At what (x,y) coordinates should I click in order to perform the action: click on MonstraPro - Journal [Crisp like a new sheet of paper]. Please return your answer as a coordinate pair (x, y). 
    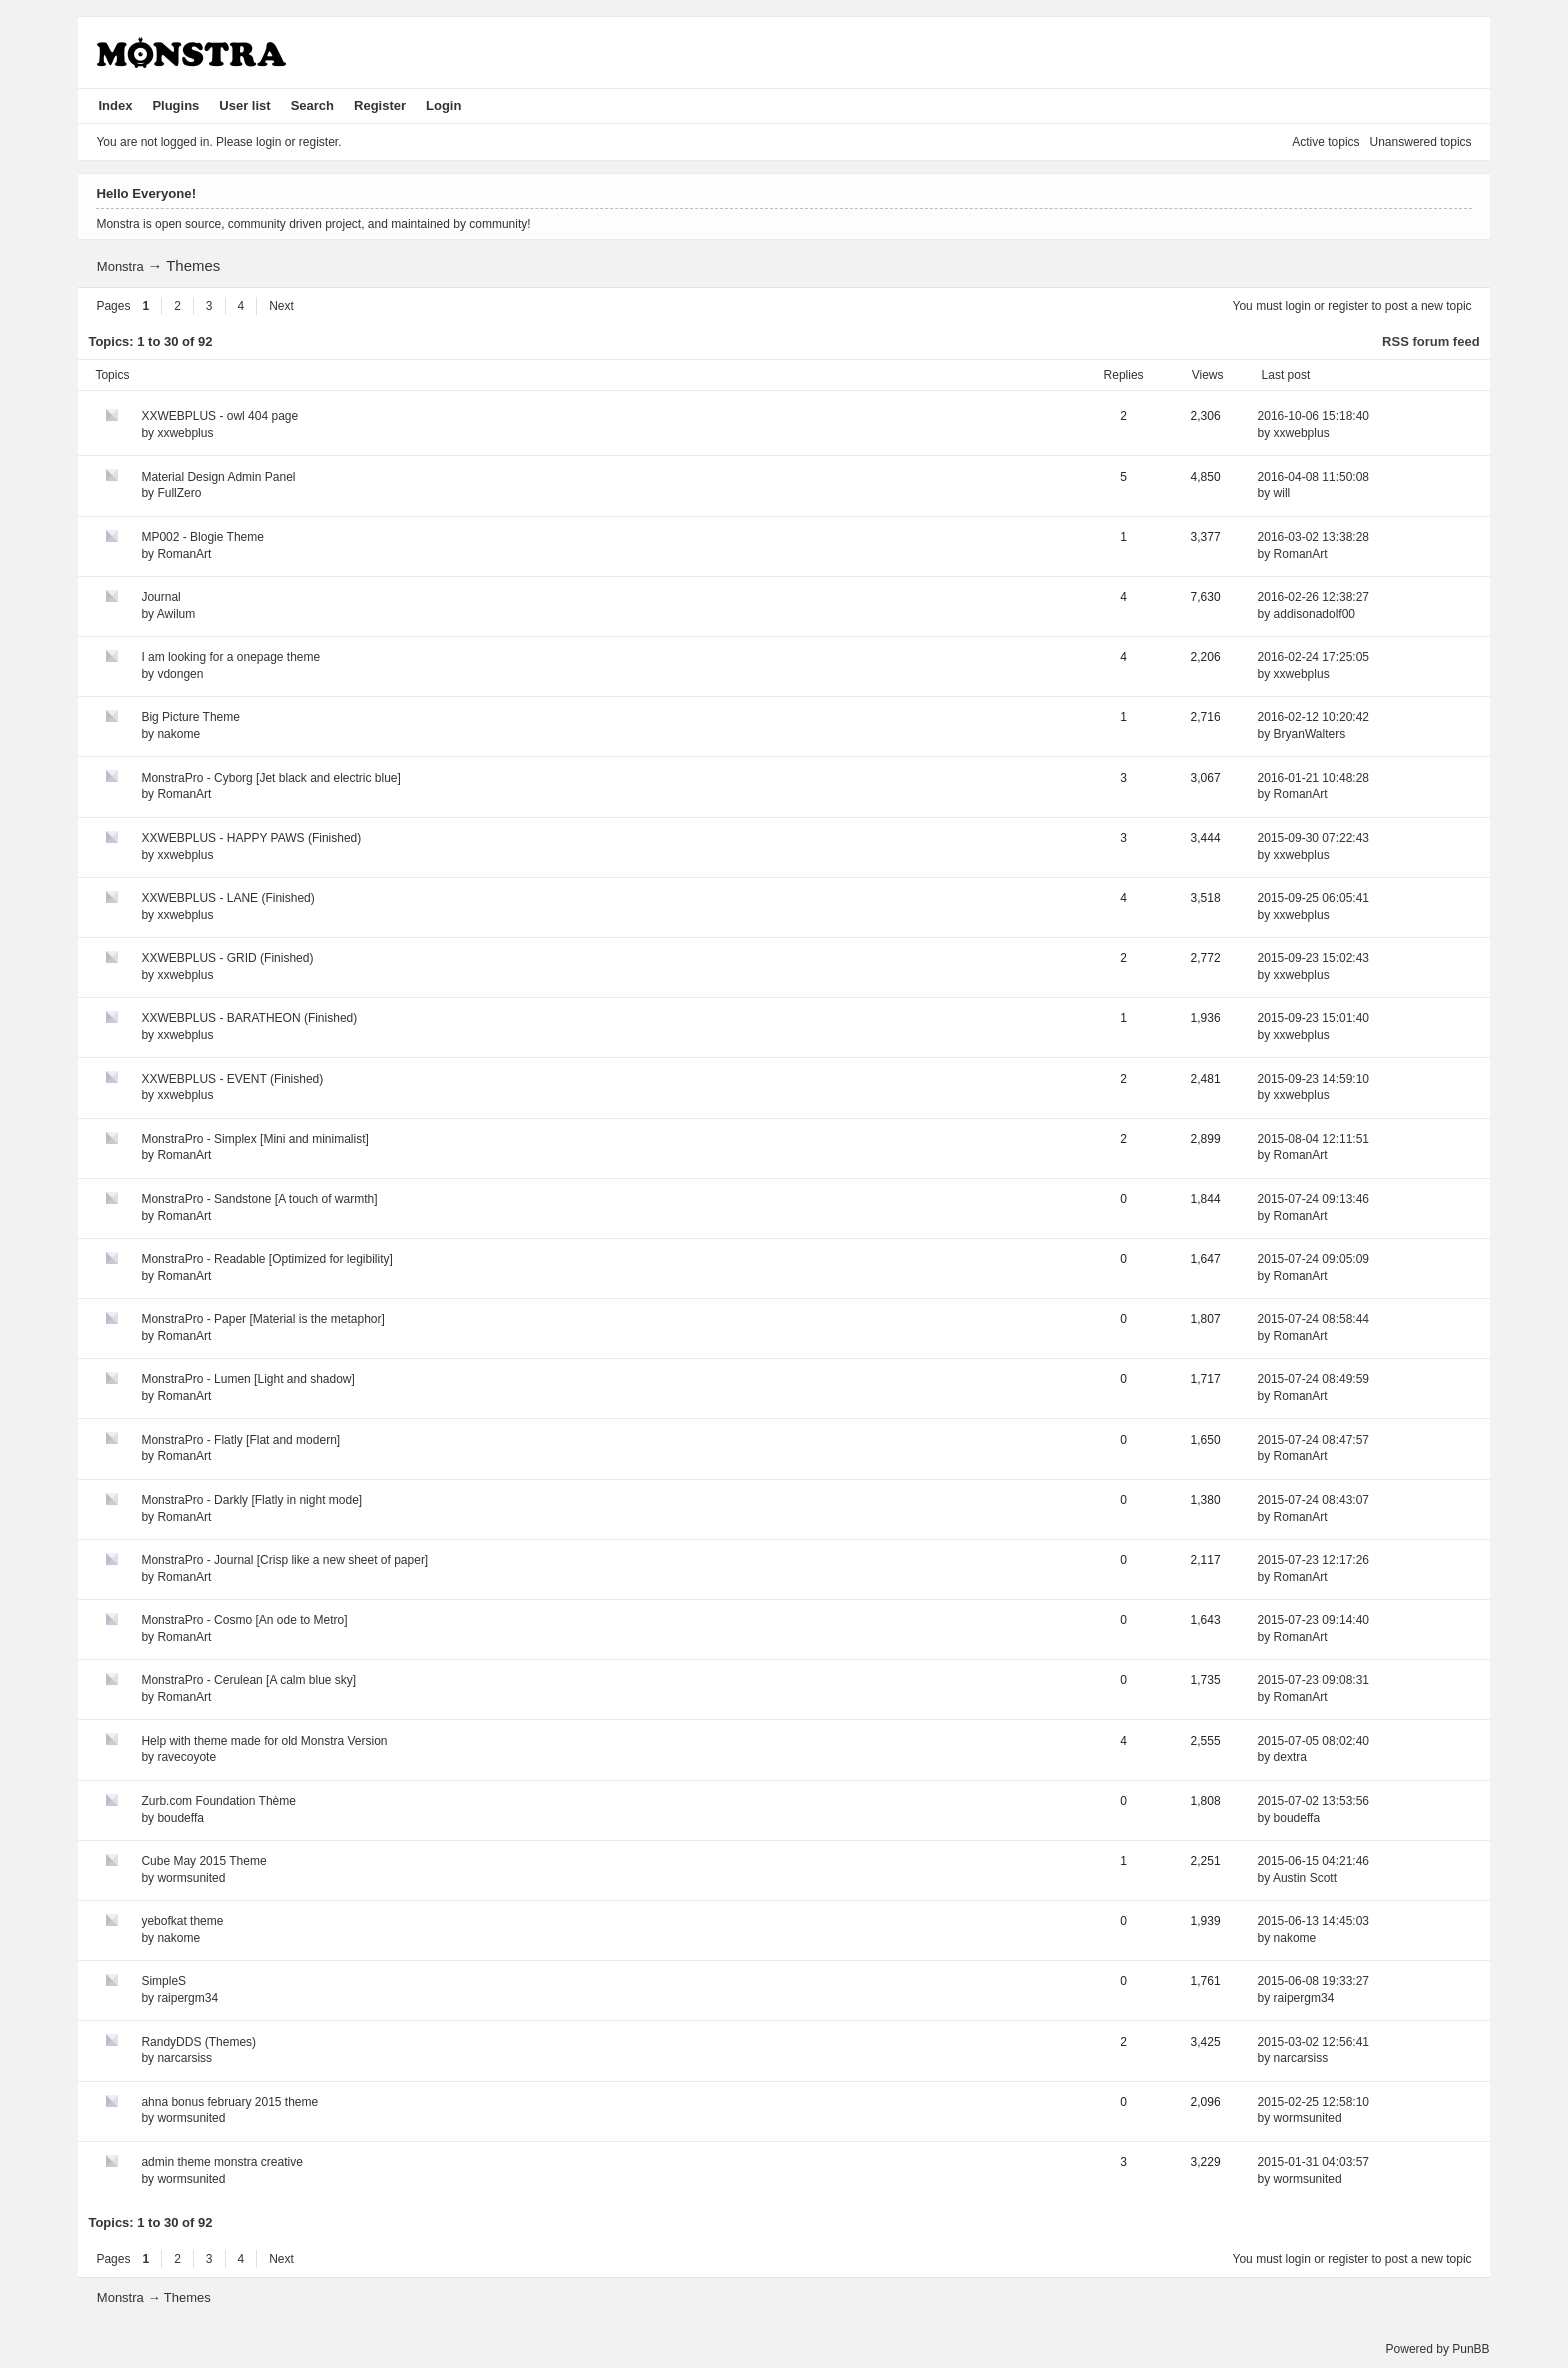
    Looking at the image, I should click on (284, 1560).